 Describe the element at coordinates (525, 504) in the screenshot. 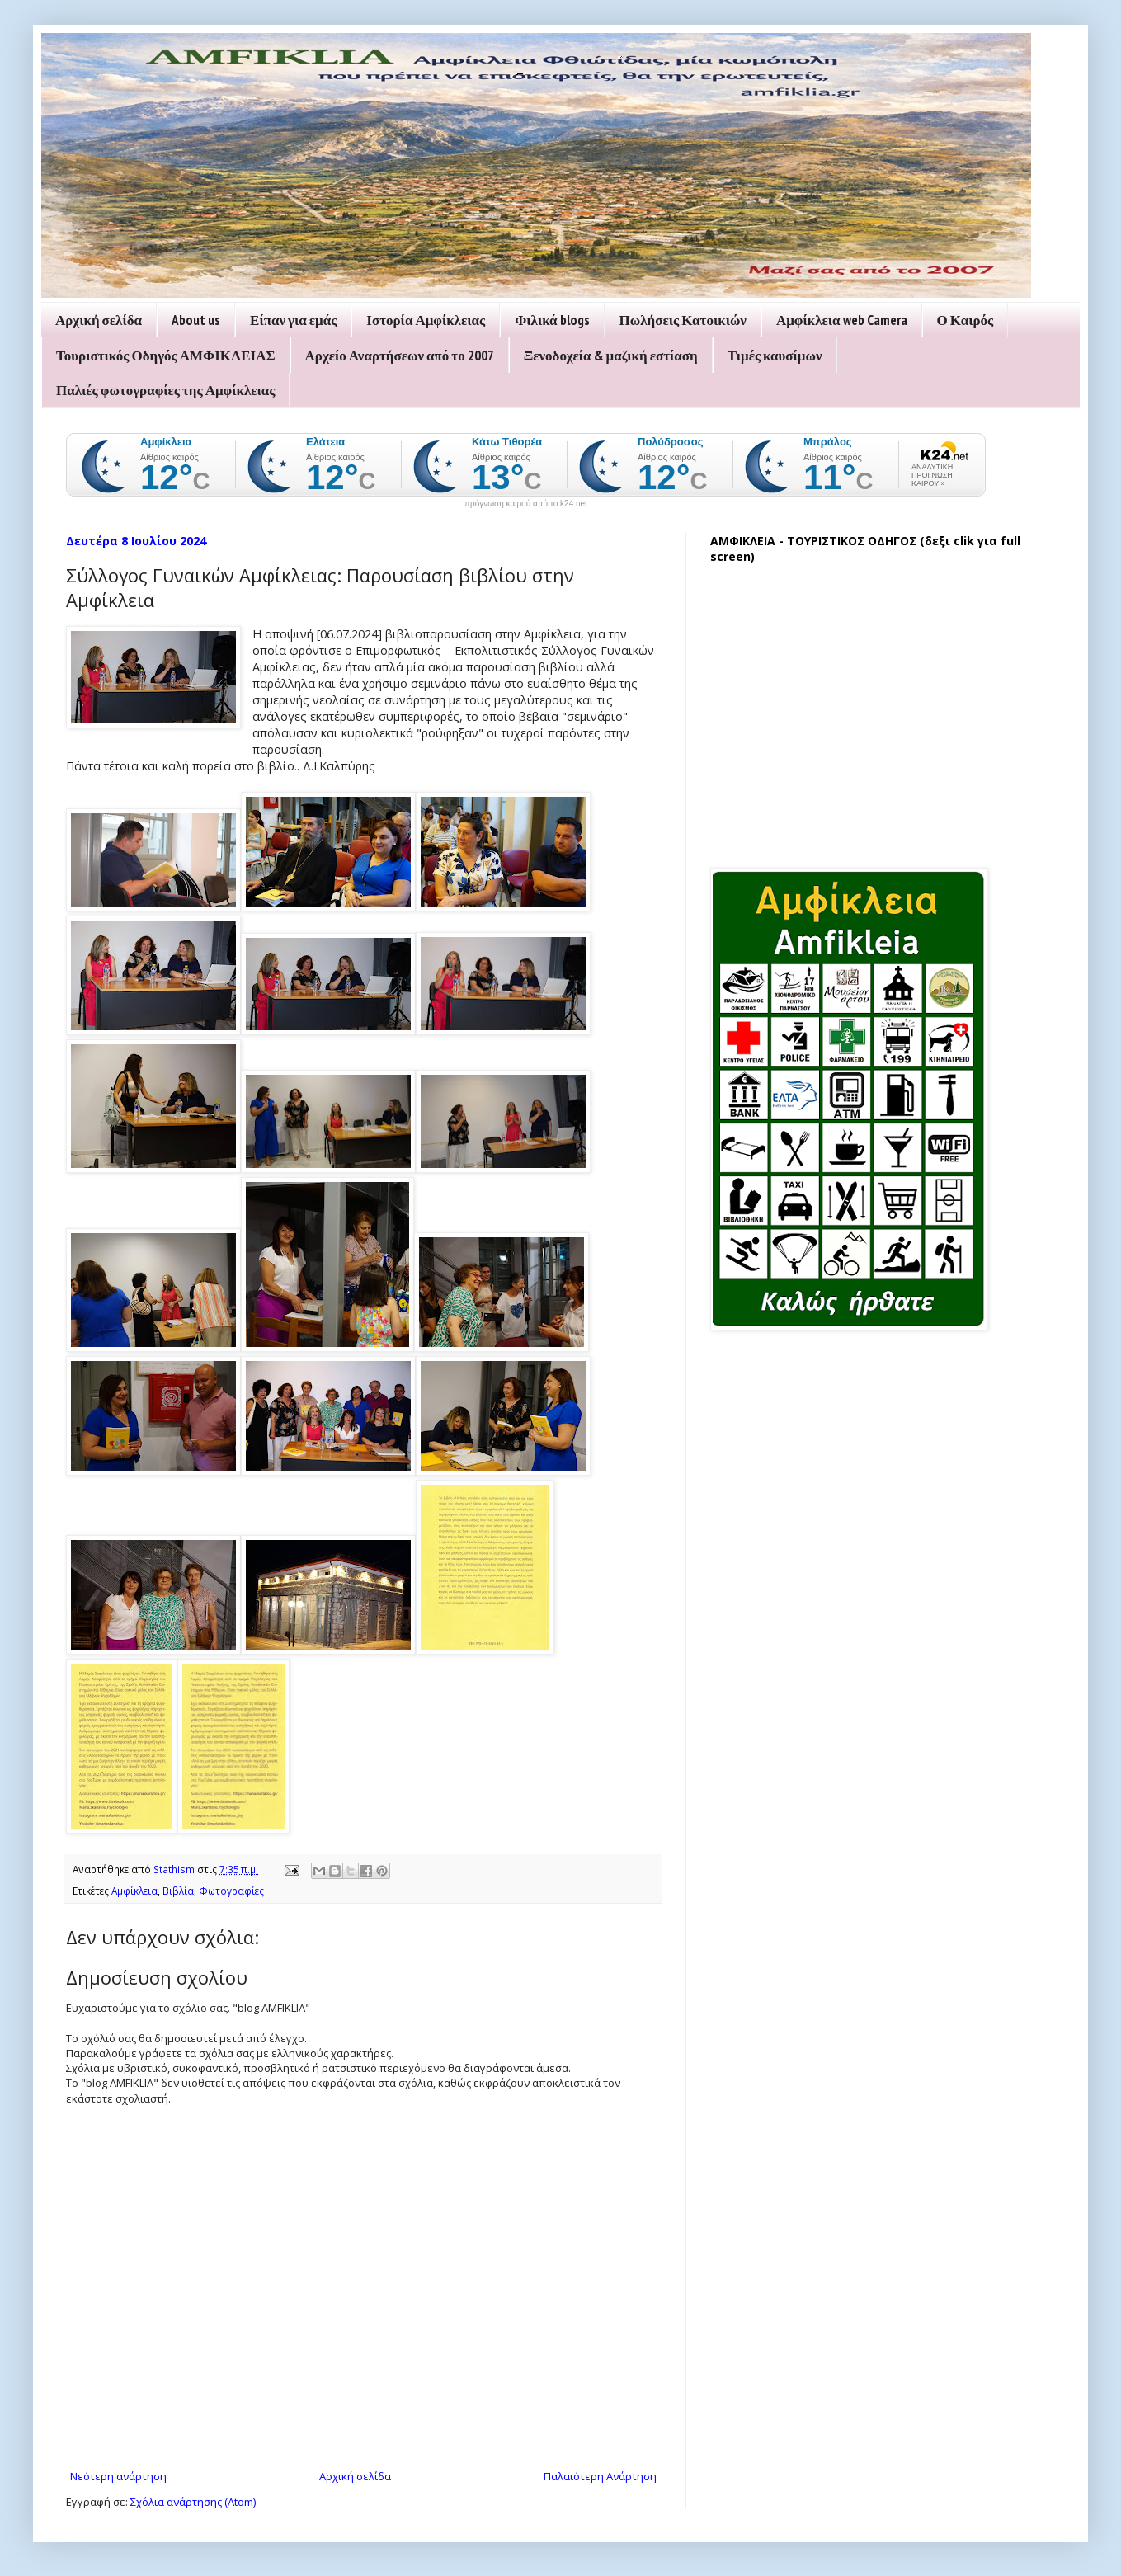

I see `πρόγνωση καιρού από το k24.net` at that location.